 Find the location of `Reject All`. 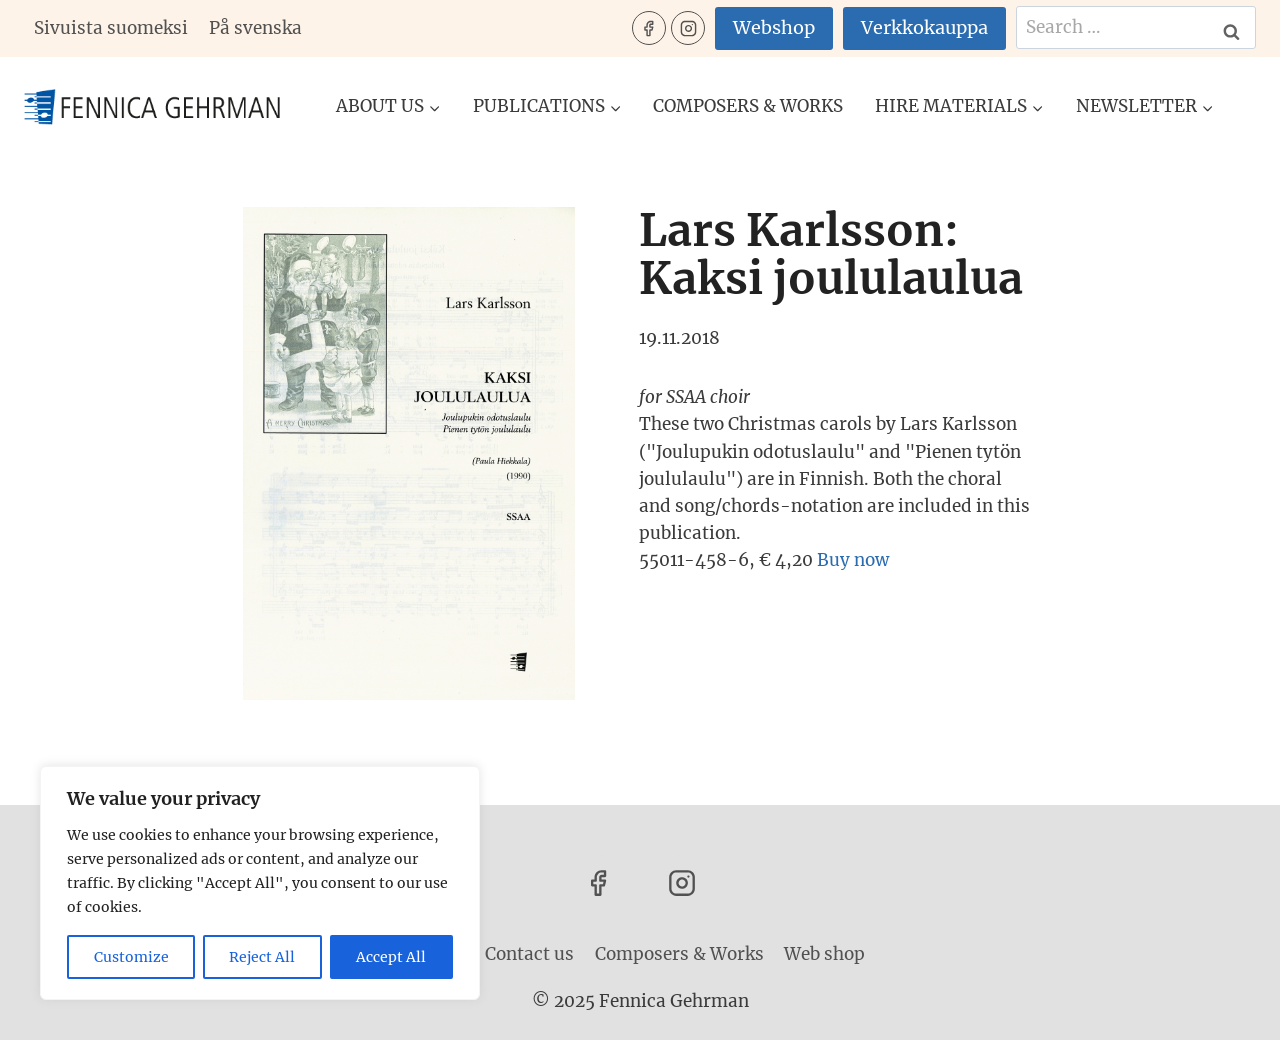

Reject All is located at coordinates (263, 957).